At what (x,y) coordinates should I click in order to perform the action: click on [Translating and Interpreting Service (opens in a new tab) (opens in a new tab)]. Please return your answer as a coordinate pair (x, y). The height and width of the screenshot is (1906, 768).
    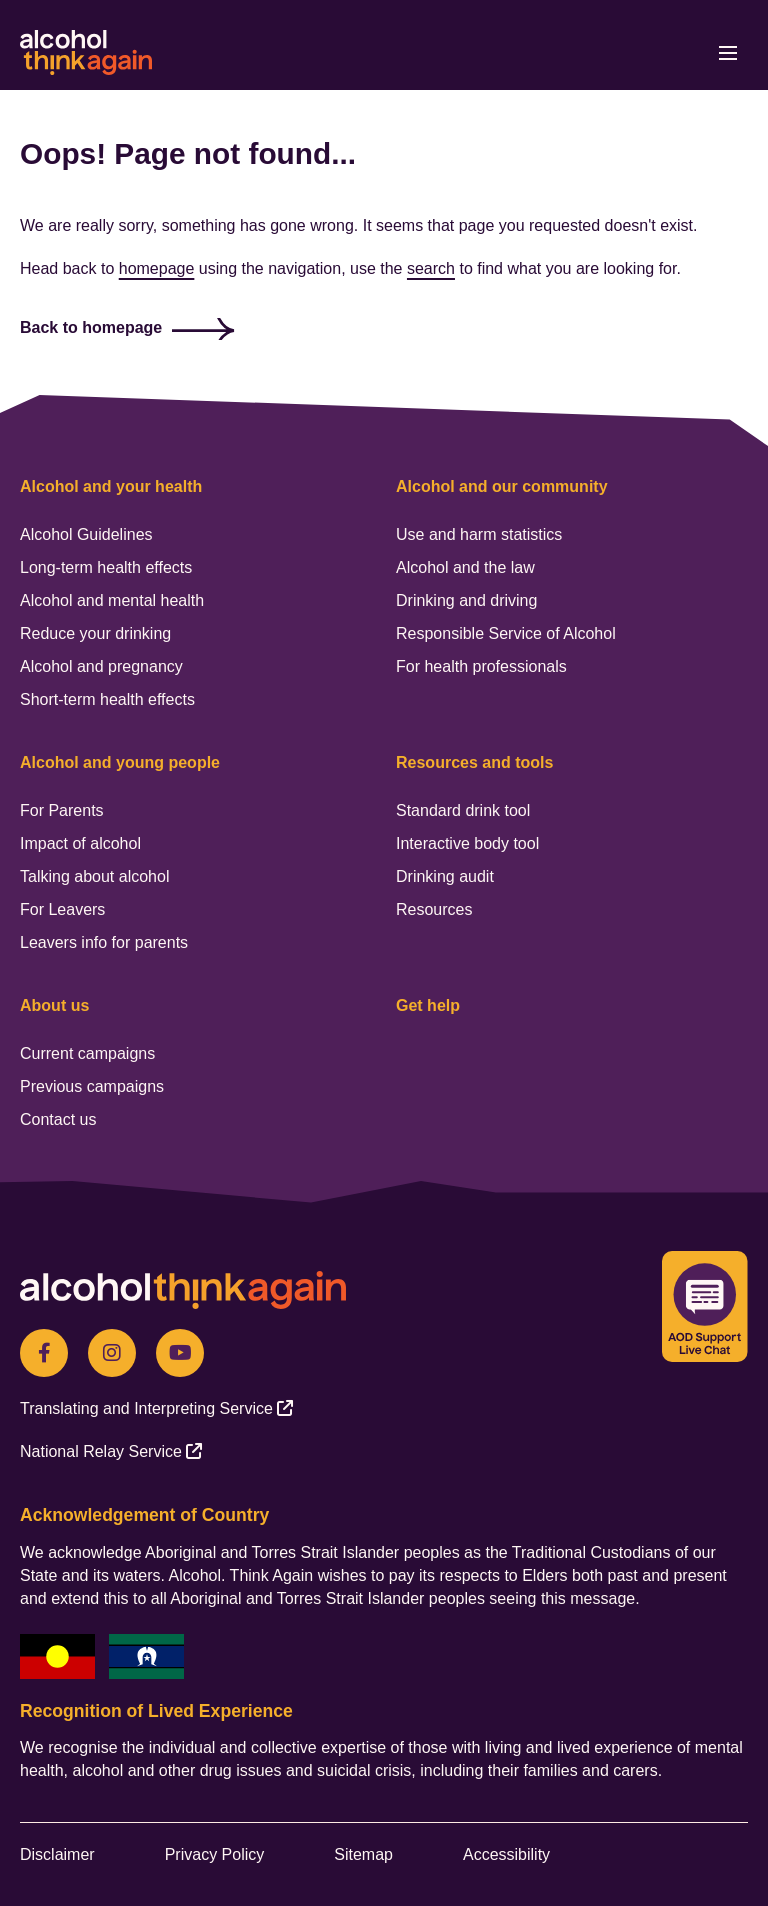
    Looking at the image, I should click on (156, 1408).